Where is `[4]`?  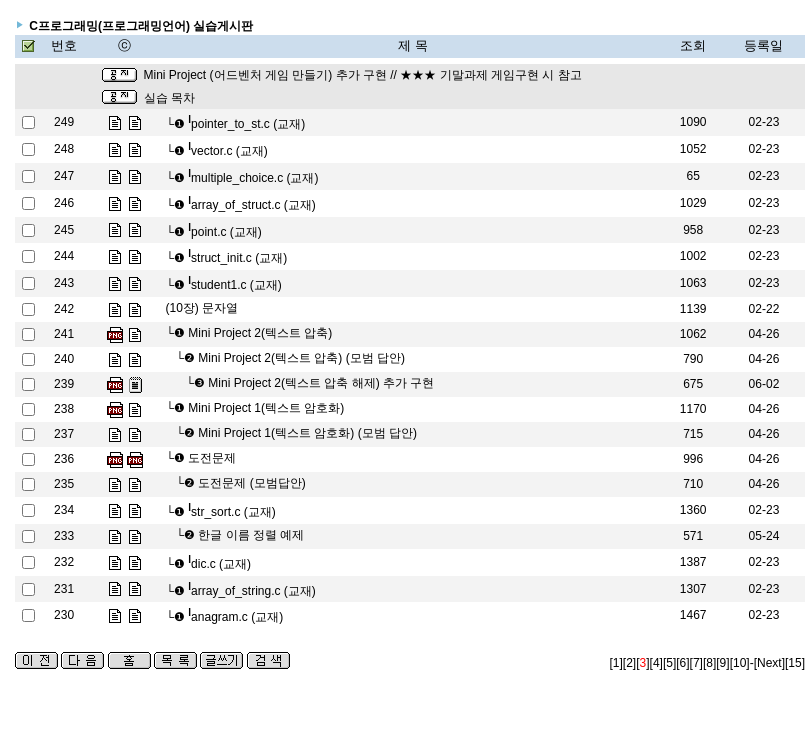 [4] is located at coordinates (656, 663).